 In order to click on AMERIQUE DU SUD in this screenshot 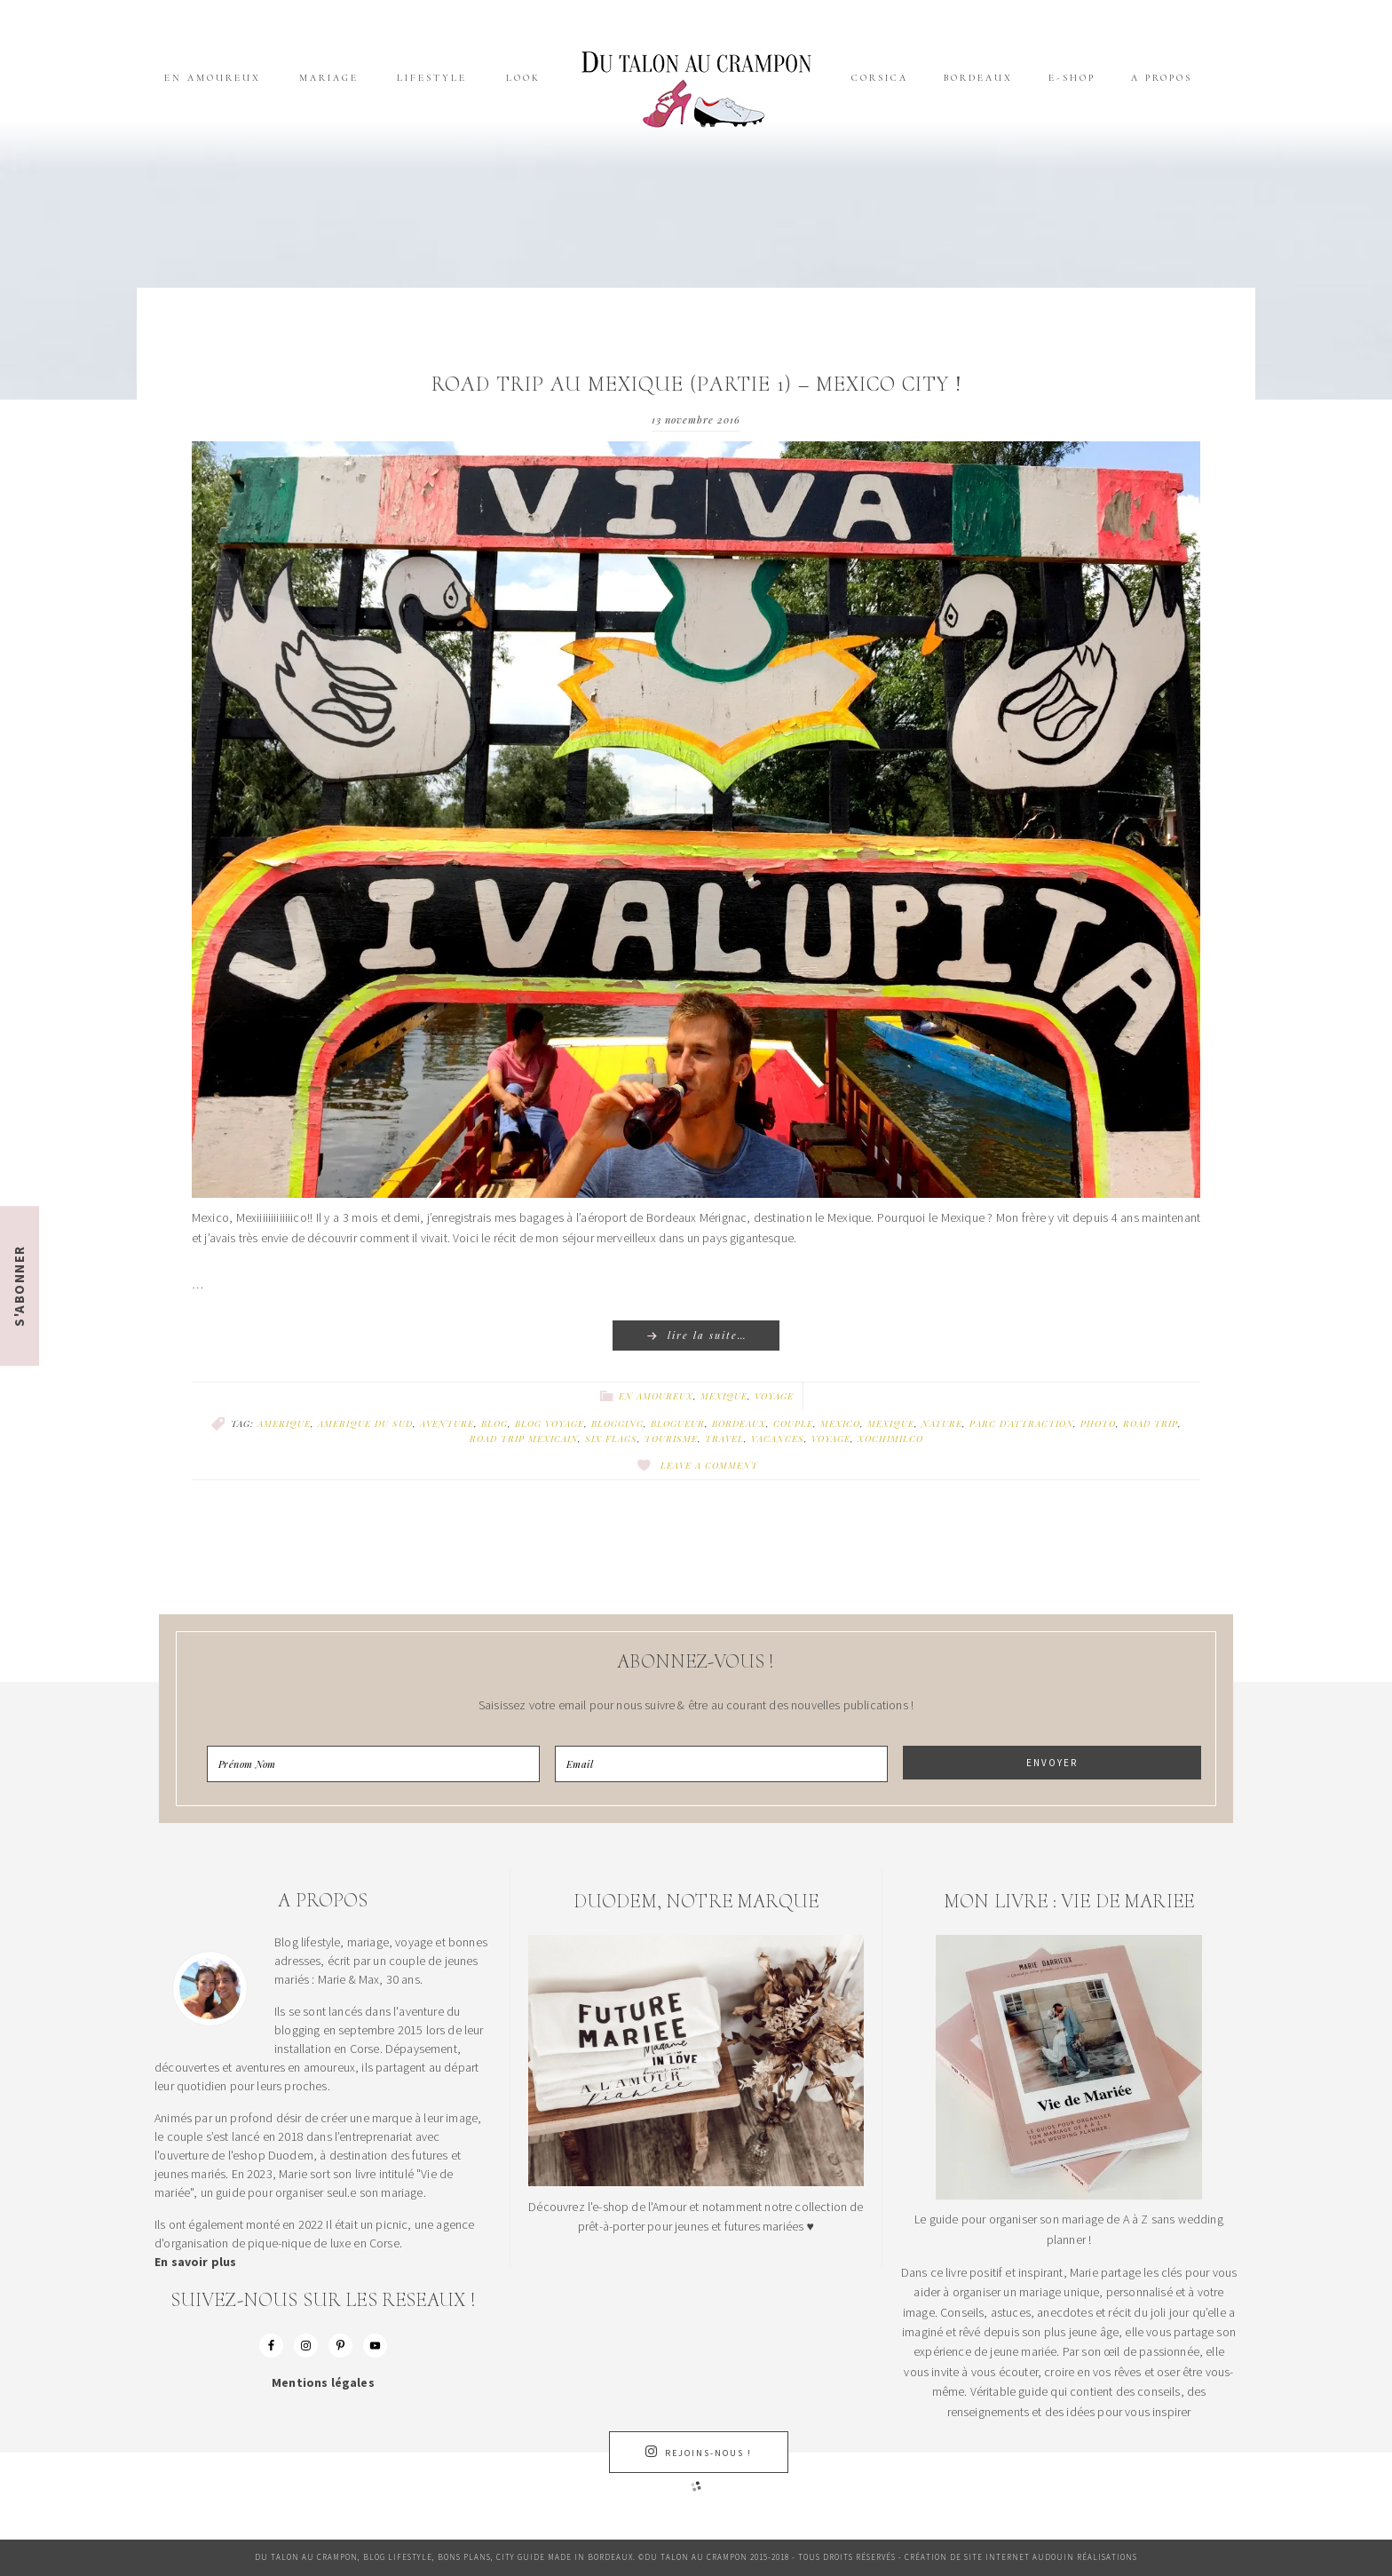, I will do `click(365, 1423)`.